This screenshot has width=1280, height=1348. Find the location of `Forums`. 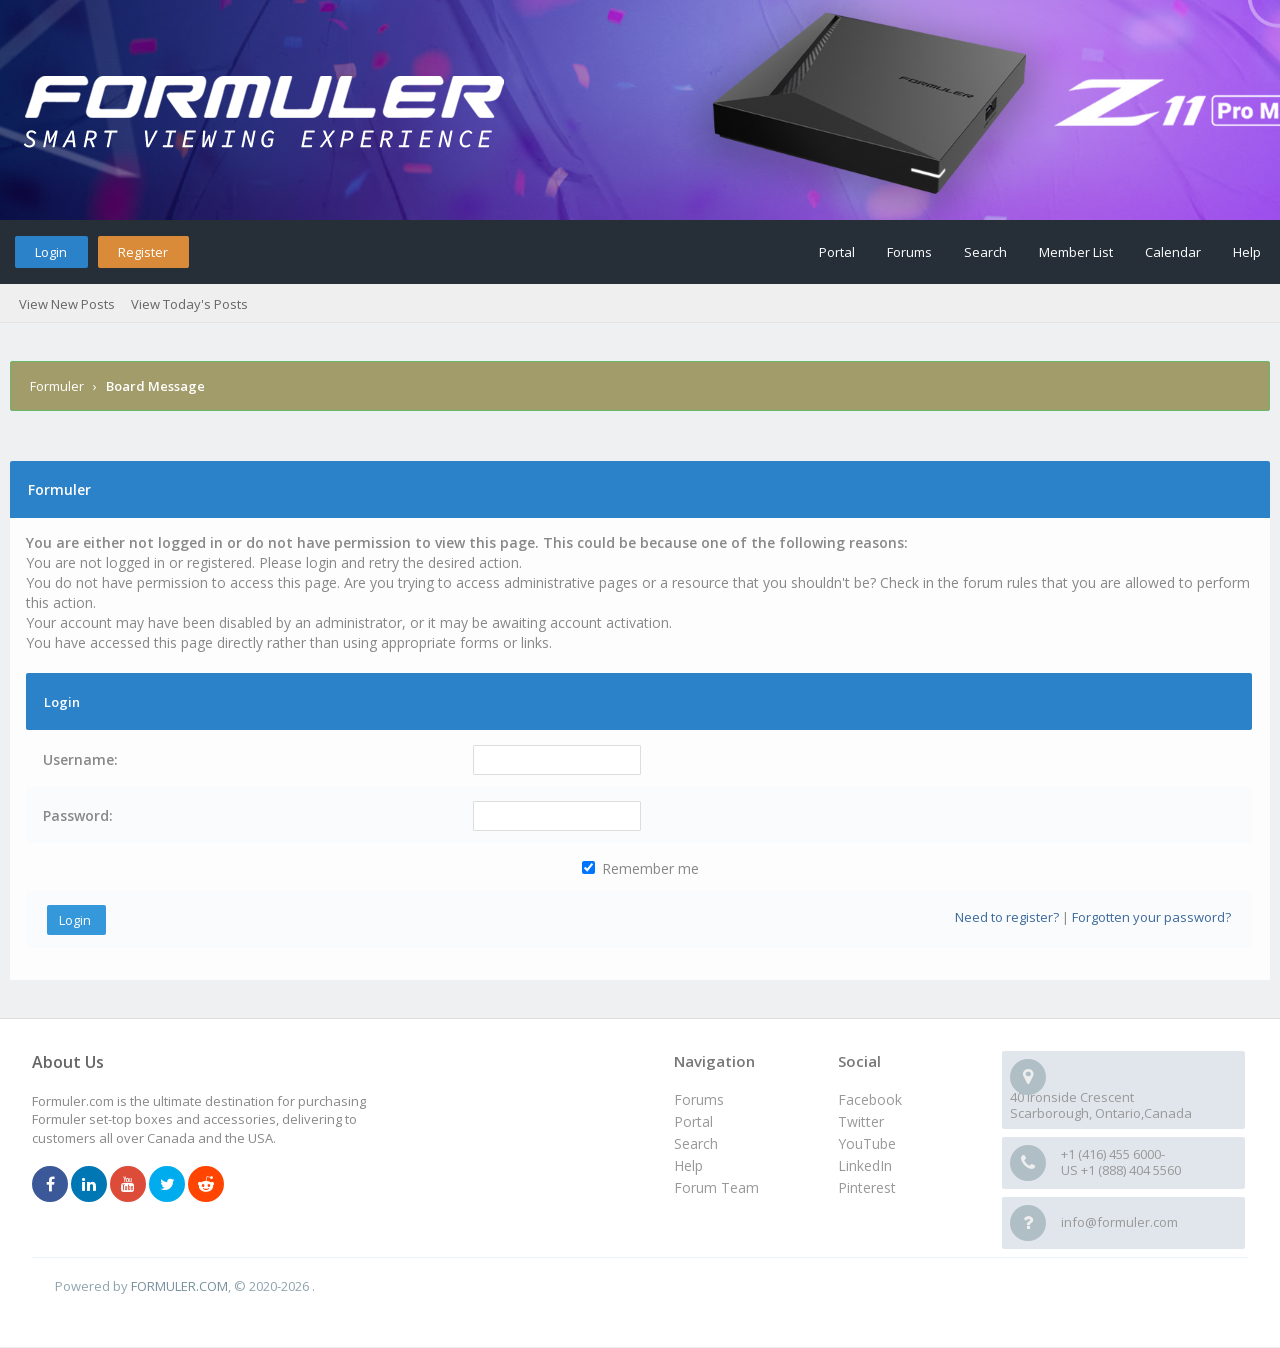

Forums is located at coordinates (909, 252).